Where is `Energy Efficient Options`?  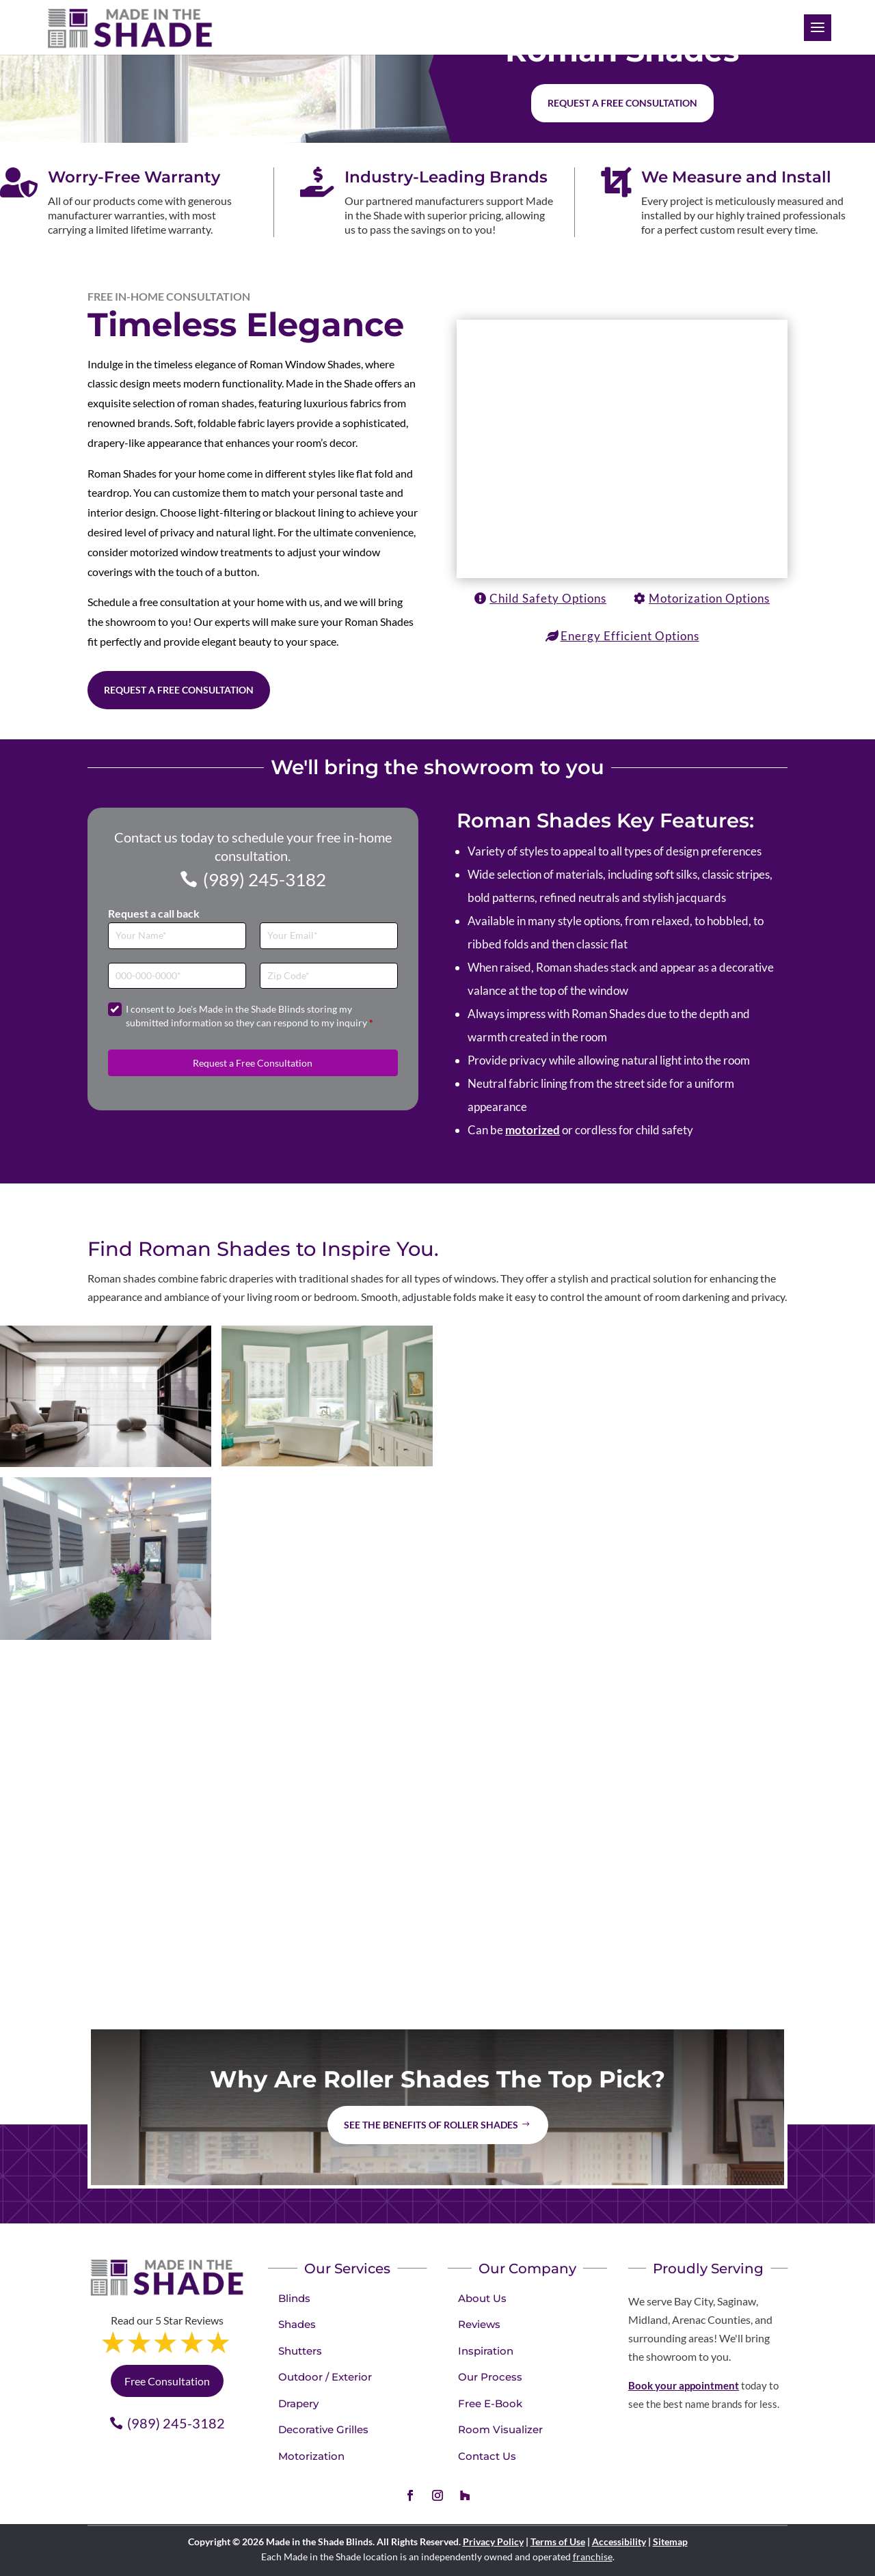
Energy Efficient Options is located at coordinates (630, 636).